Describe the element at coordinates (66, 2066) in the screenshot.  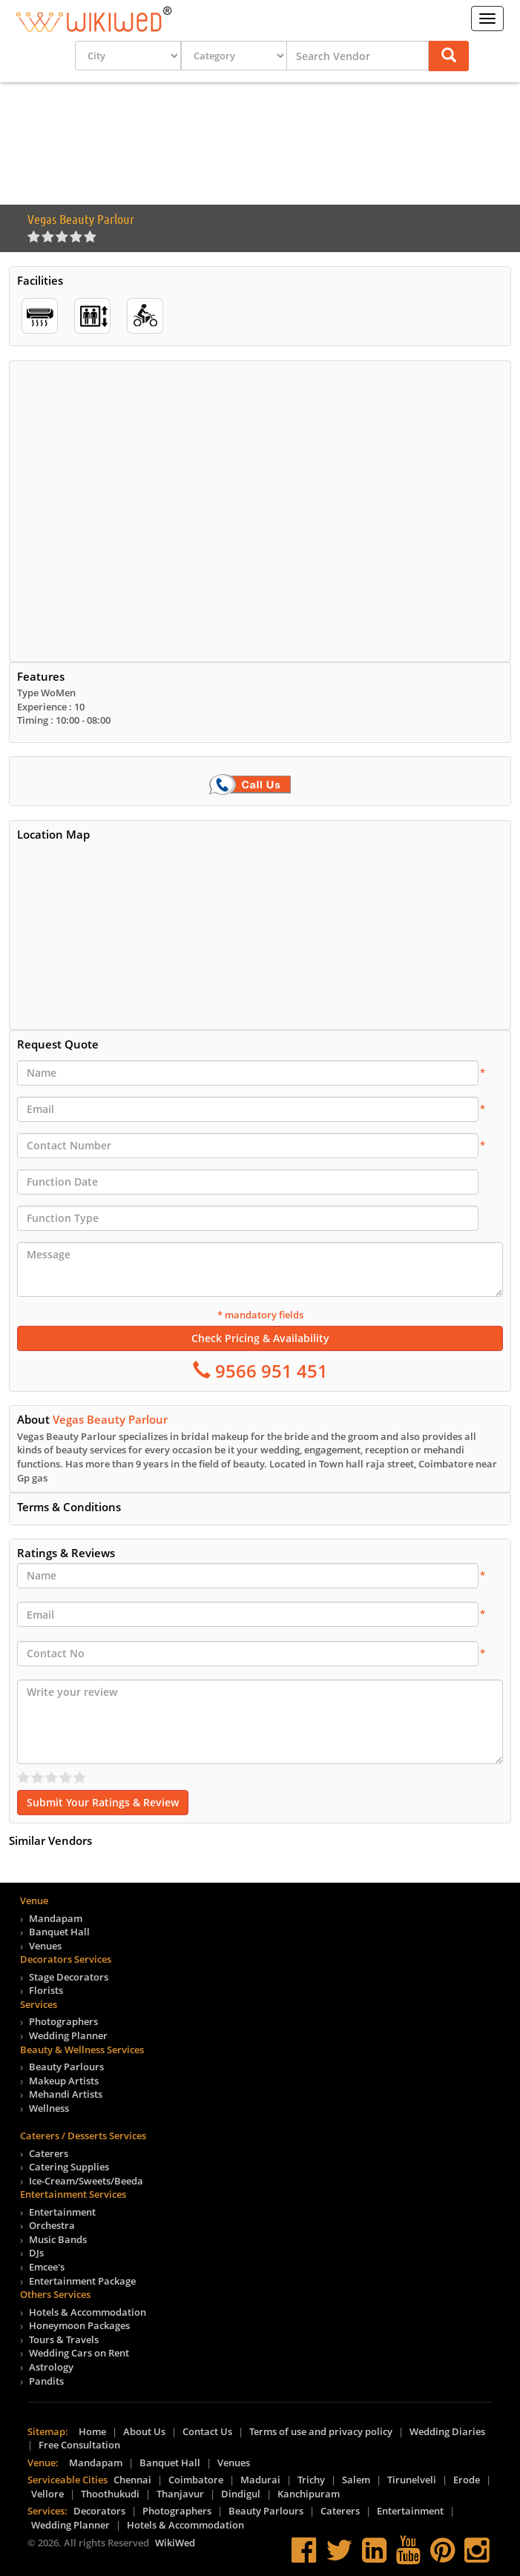
I see `Beauty Parlours` at that location.